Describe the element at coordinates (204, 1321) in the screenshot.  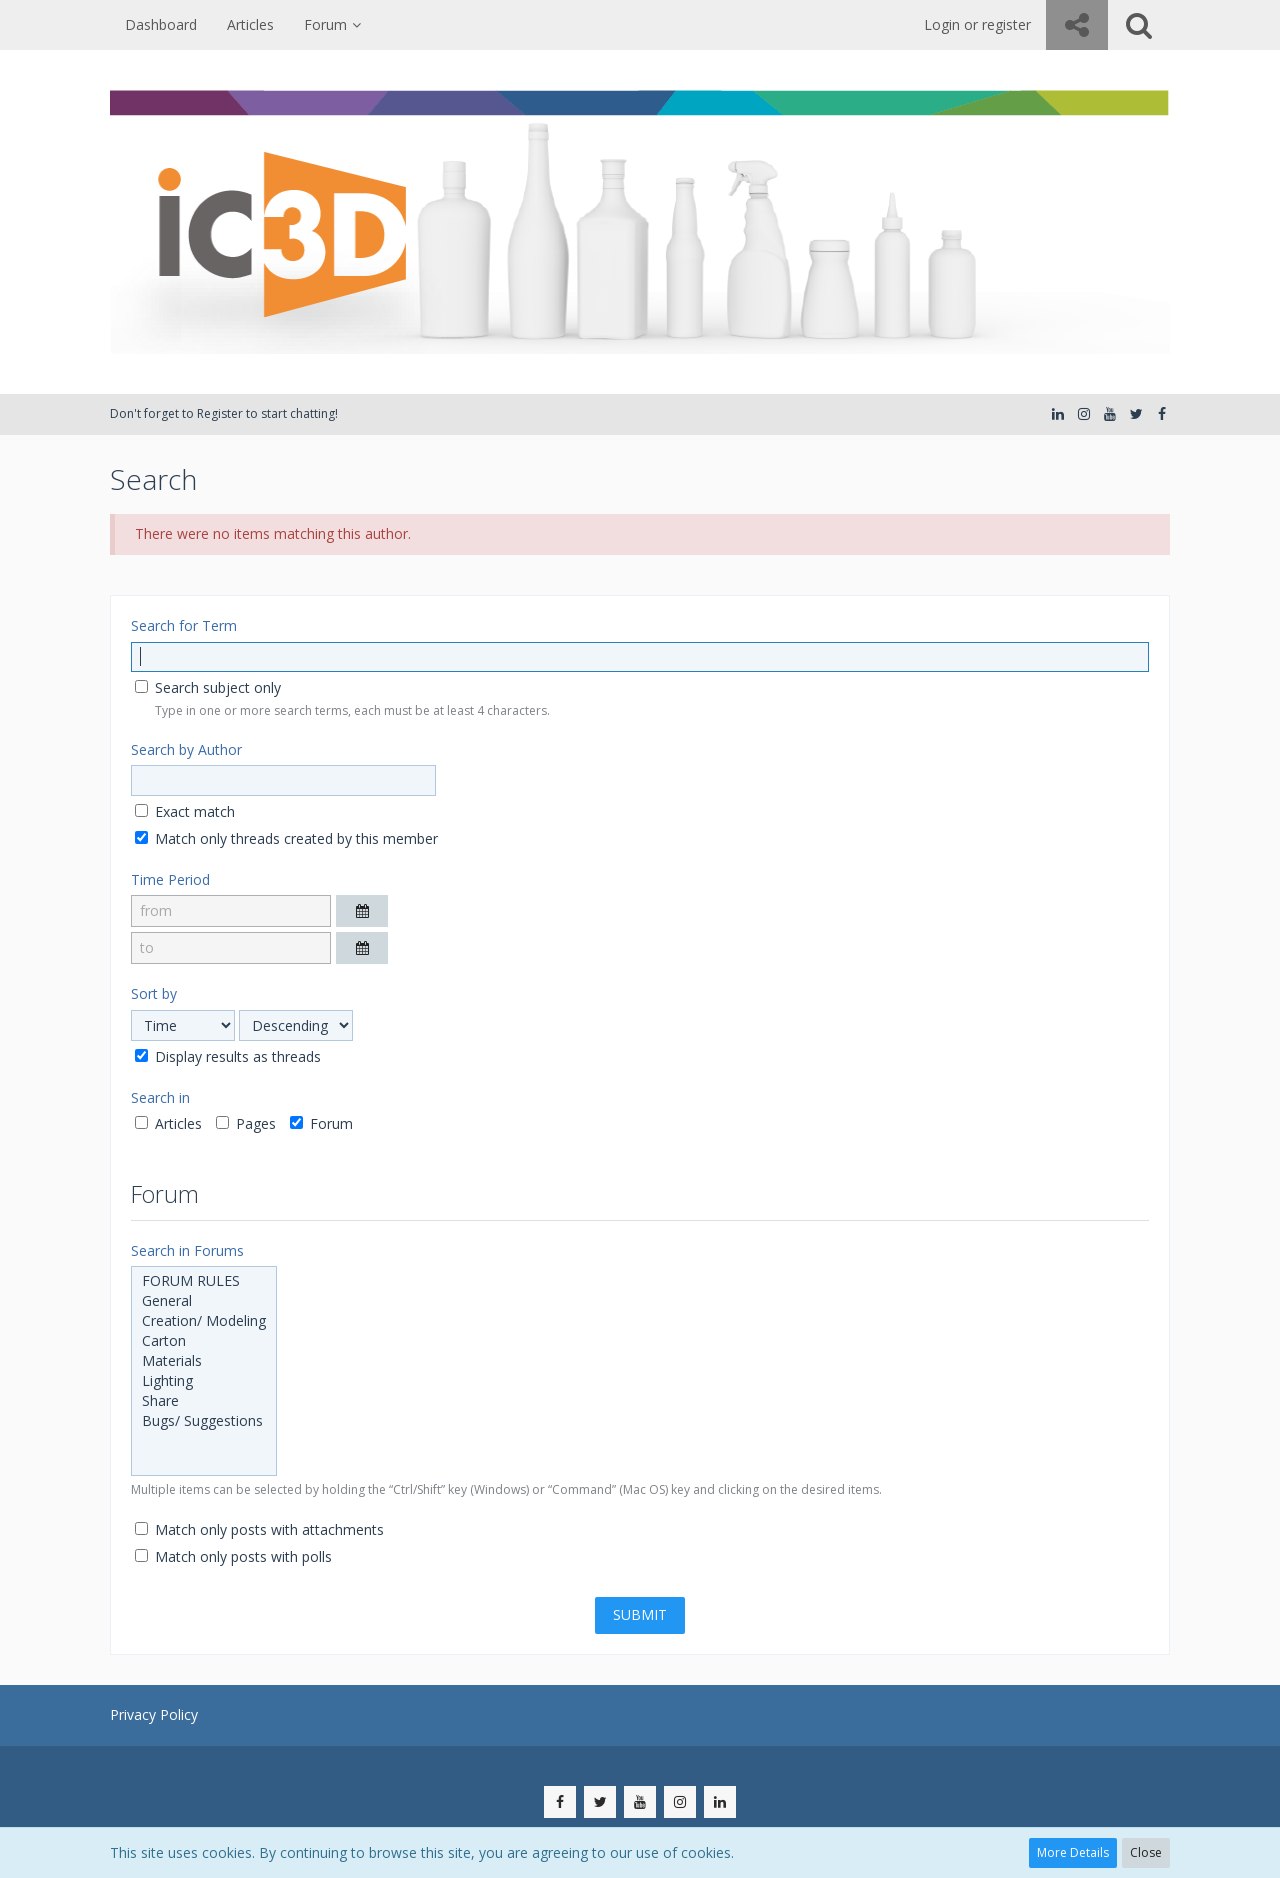
I see `Creation/ Modeling` at that location.